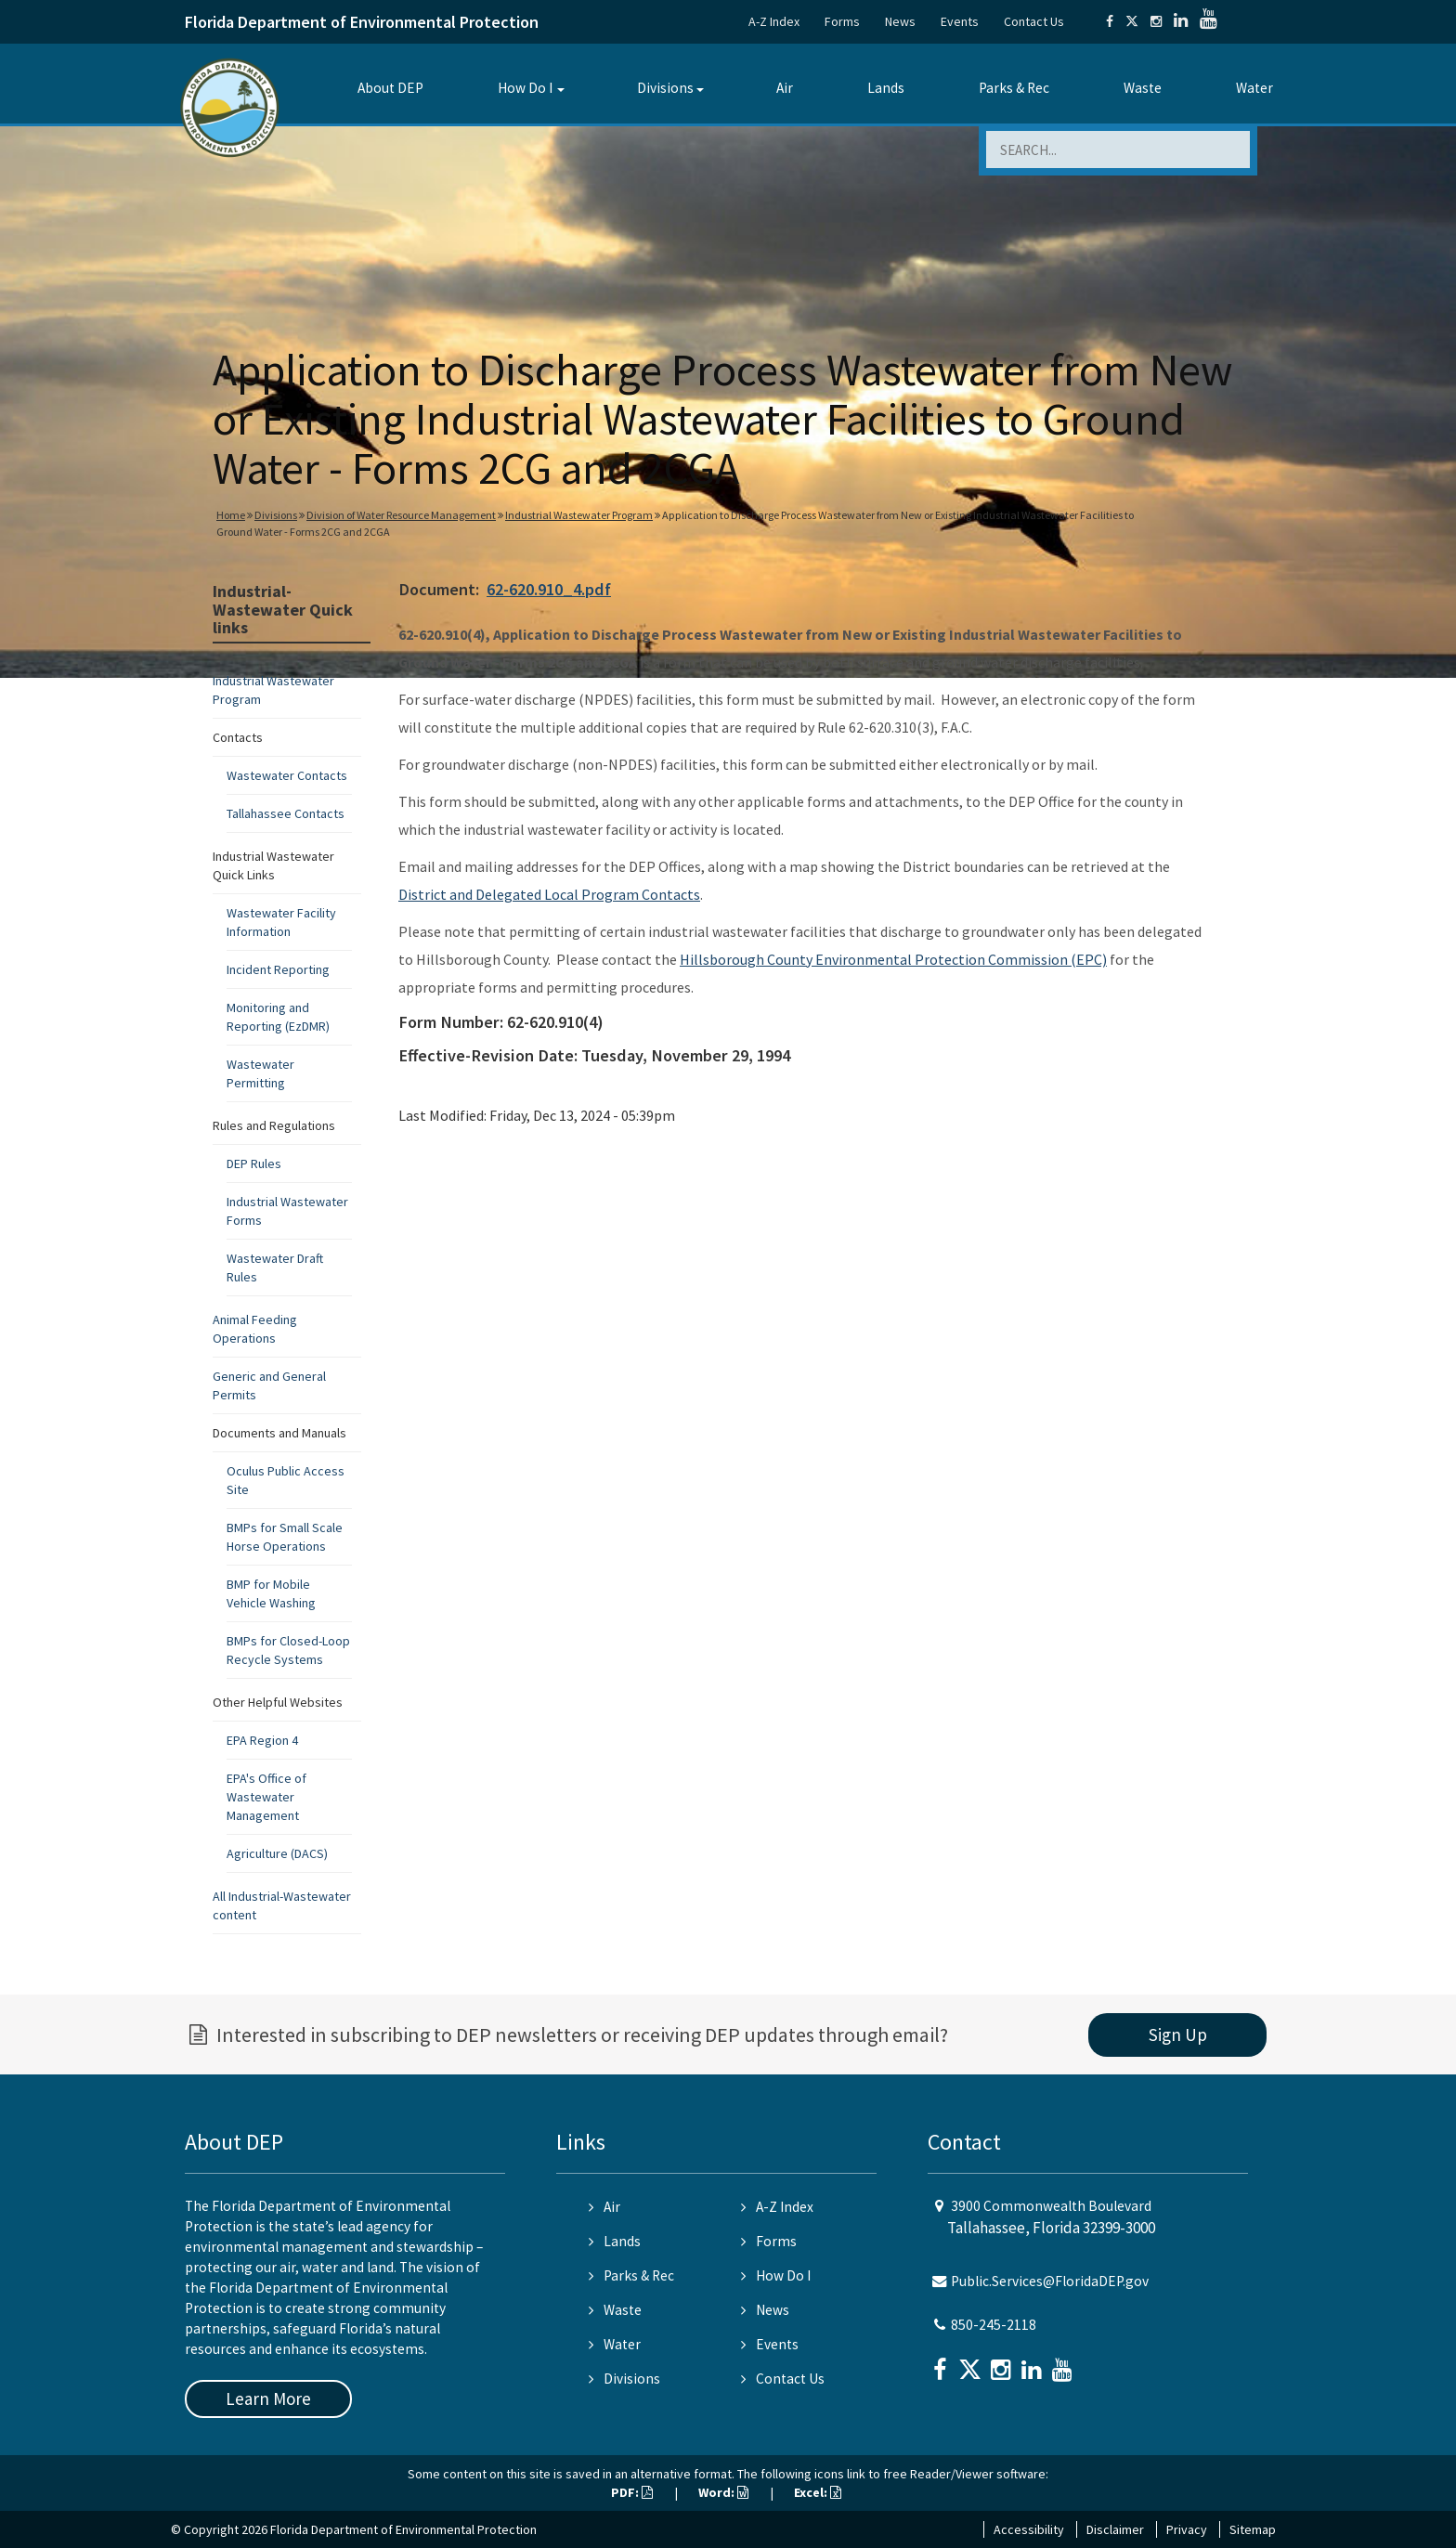 This screenshot has height=2548, width=1456. Describe the element at coordinates (817, 2492) in the screenshot. I see `Excel:` at that location.